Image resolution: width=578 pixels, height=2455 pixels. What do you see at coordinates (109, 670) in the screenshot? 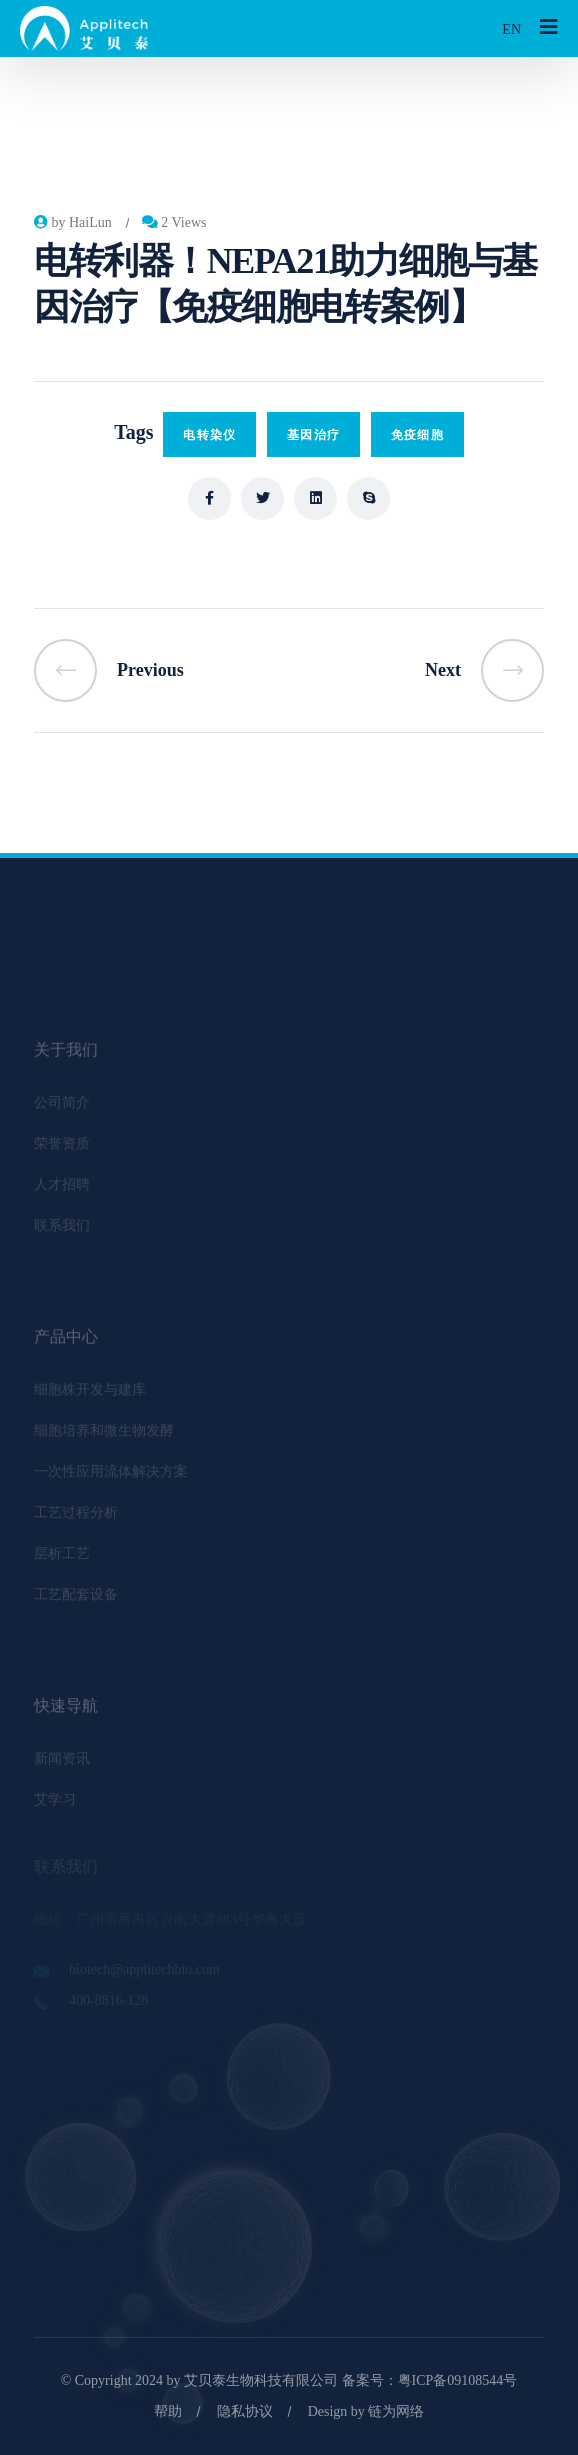
I see `Previous` at bounding box center [109, 670].